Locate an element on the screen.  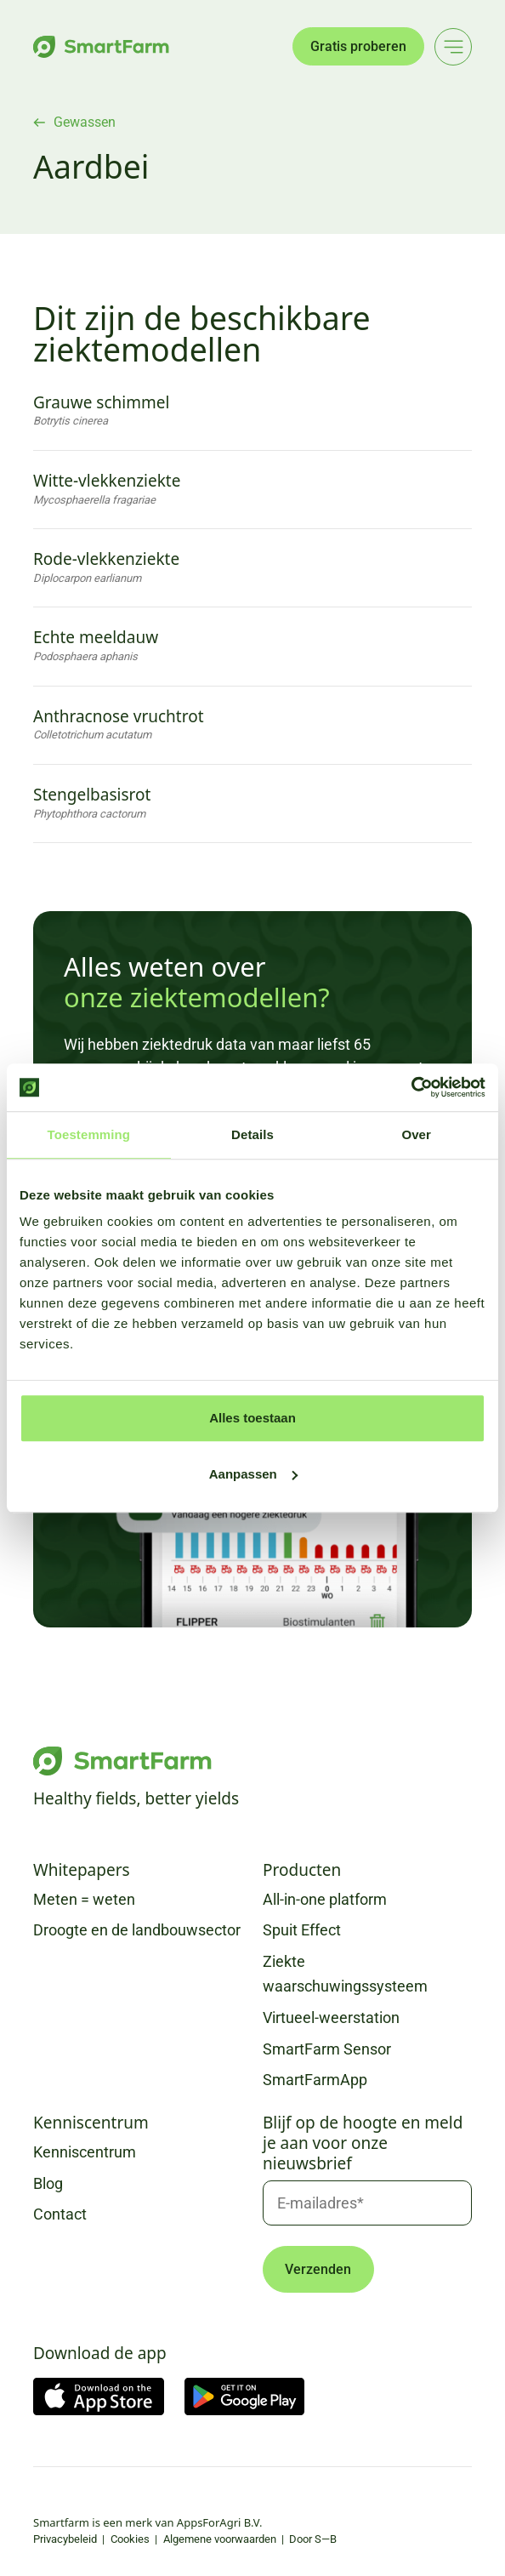
Virtueel-weerstation is located at coordinates (331, 2017).